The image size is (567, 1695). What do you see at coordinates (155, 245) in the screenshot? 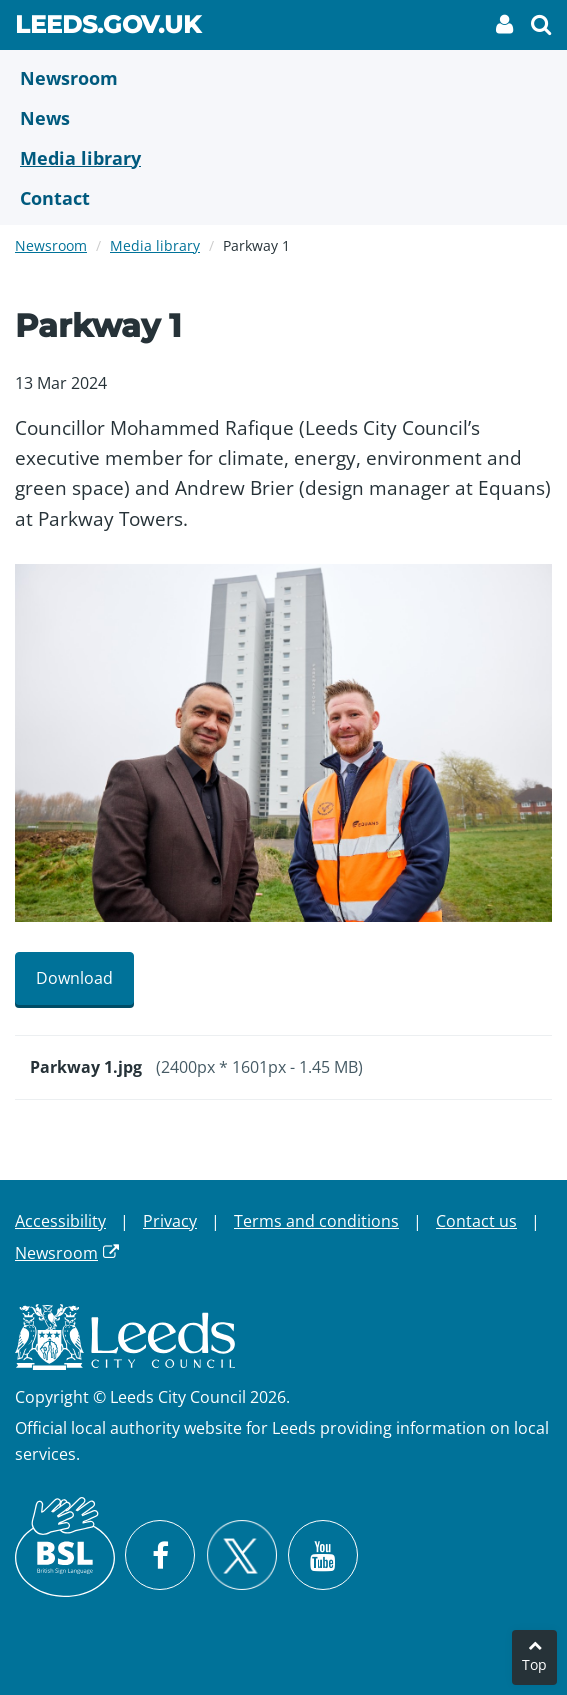
I see `Media library` at bounding box center [155, 245].